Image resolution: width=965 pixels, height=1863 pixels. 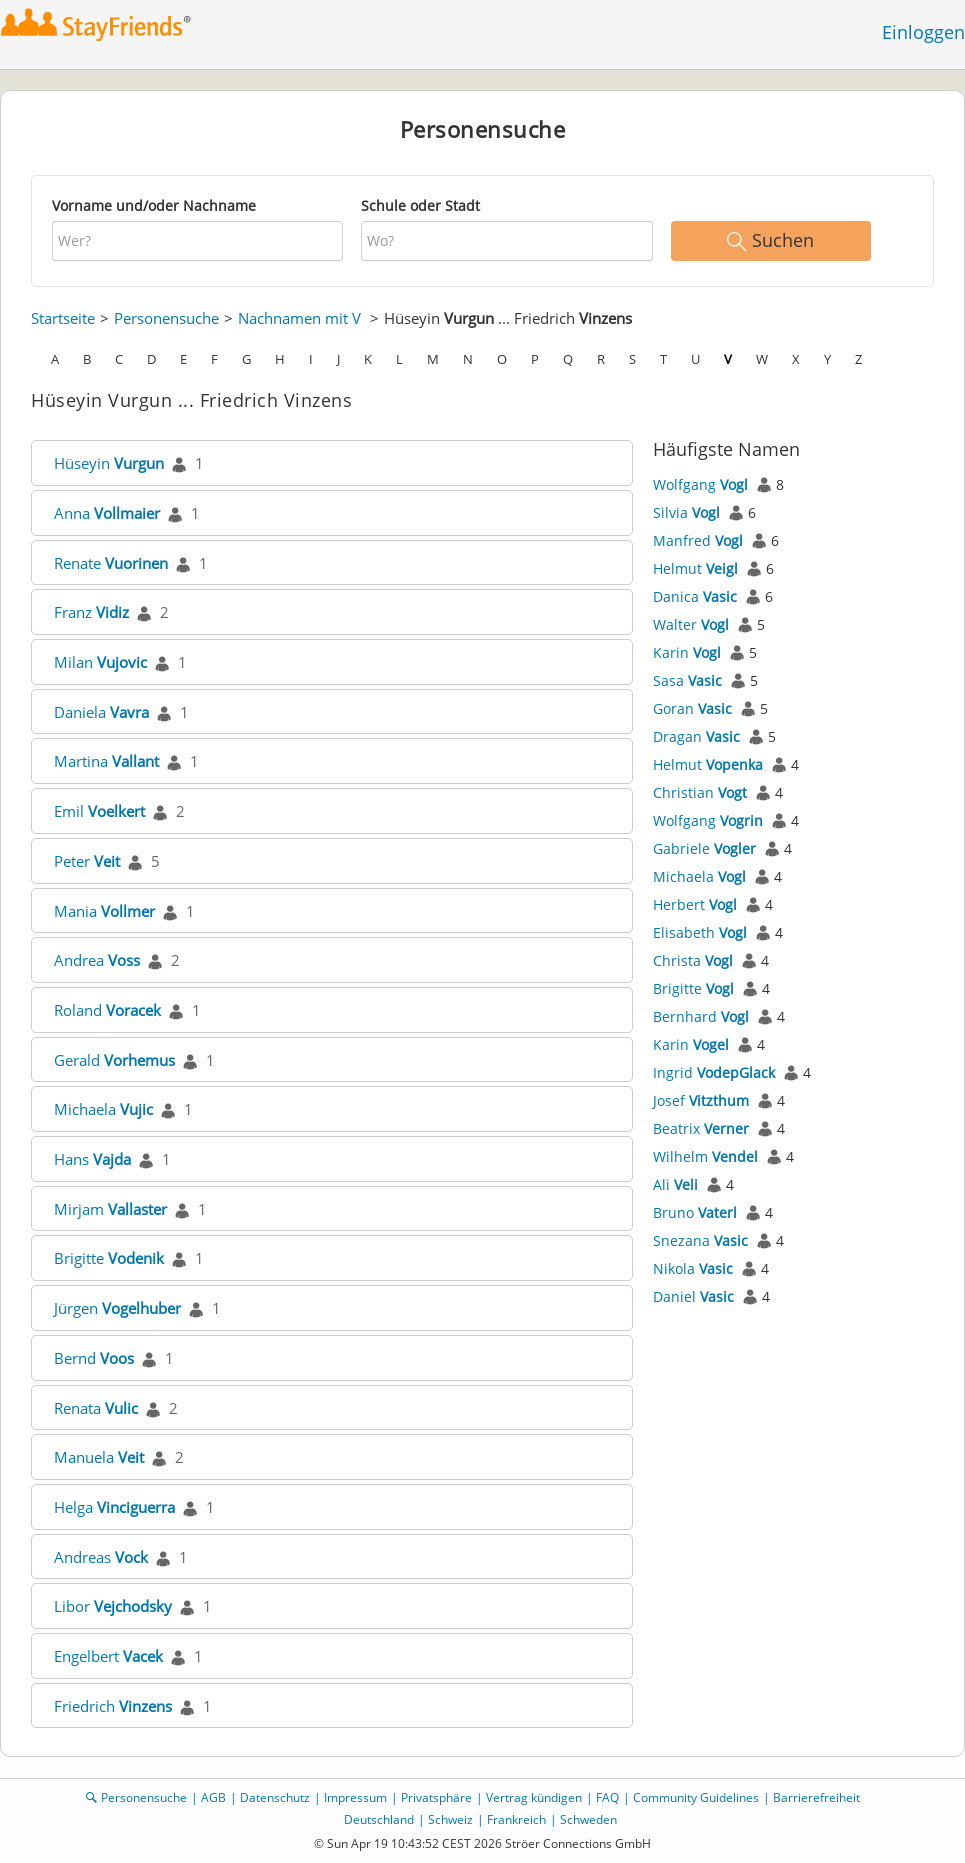 I want to click on Roland, so click(x=107, y=1010).